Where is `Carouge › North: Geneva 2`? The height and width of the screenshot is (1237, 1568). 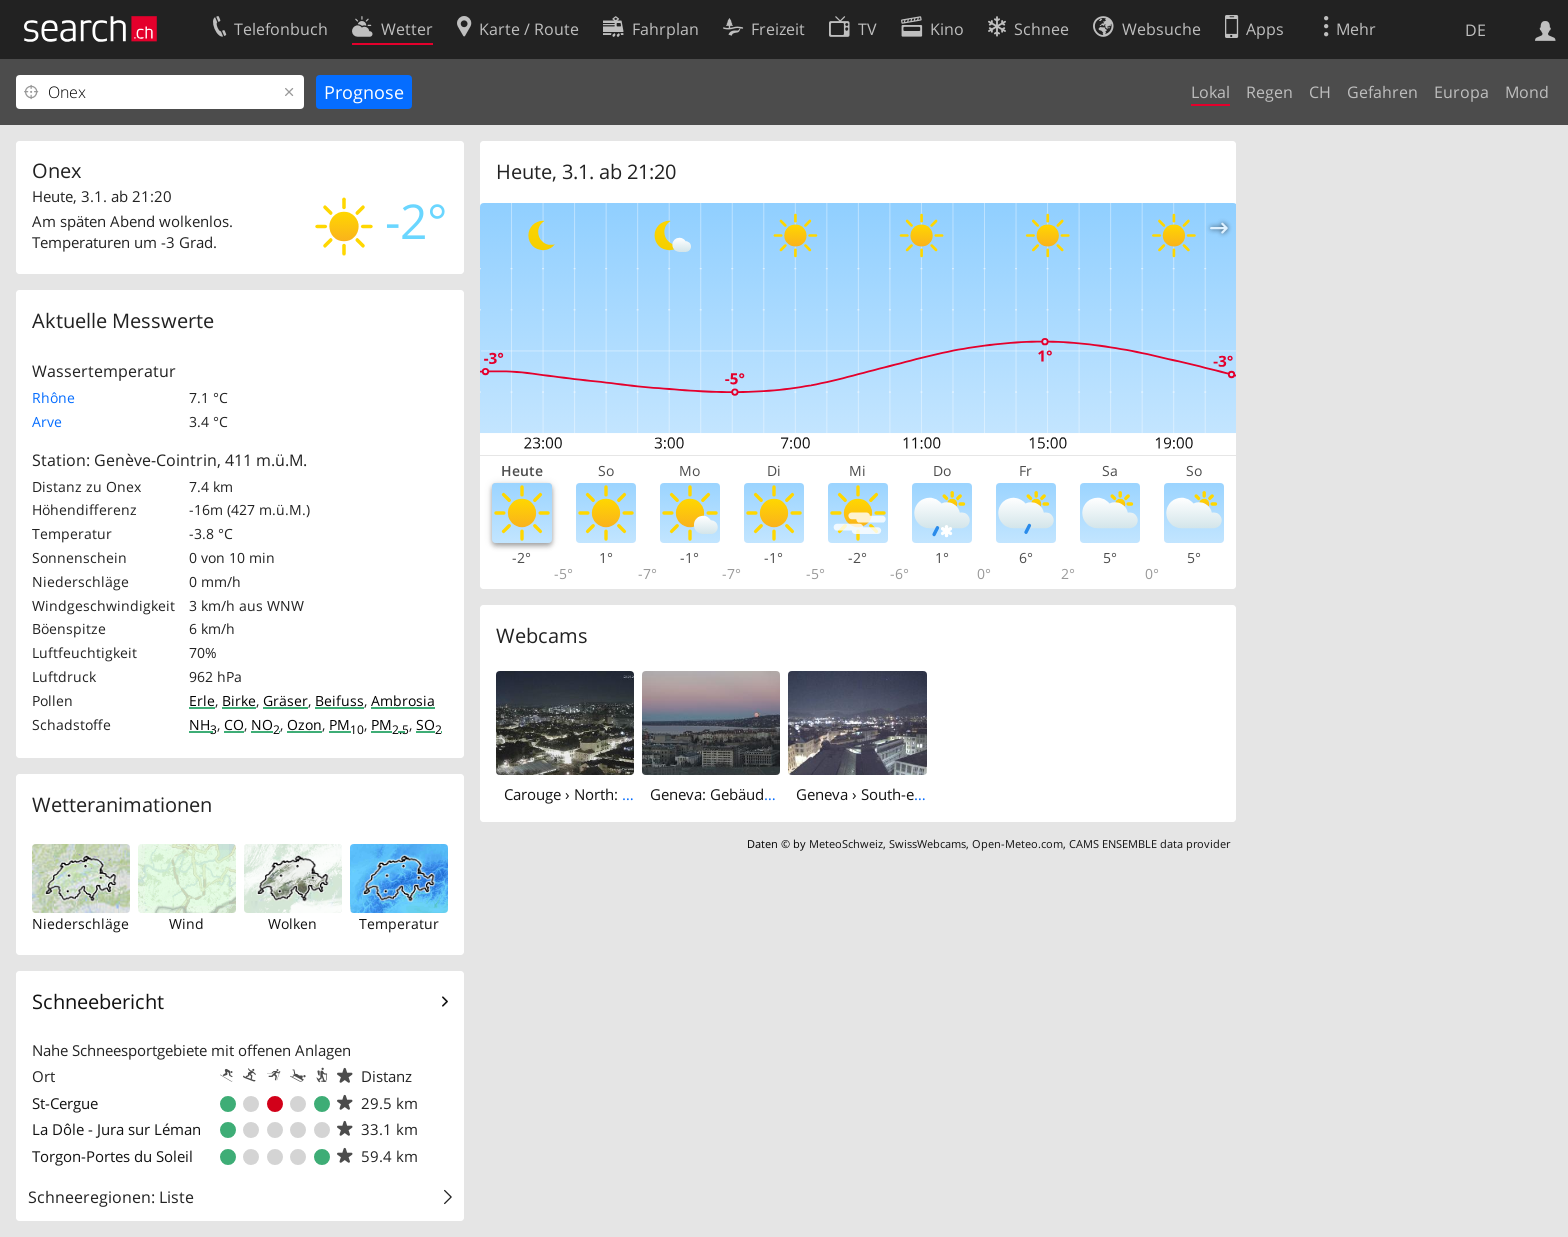
Carouge › North: Geneva 2 is located at coordinates (595, 794).